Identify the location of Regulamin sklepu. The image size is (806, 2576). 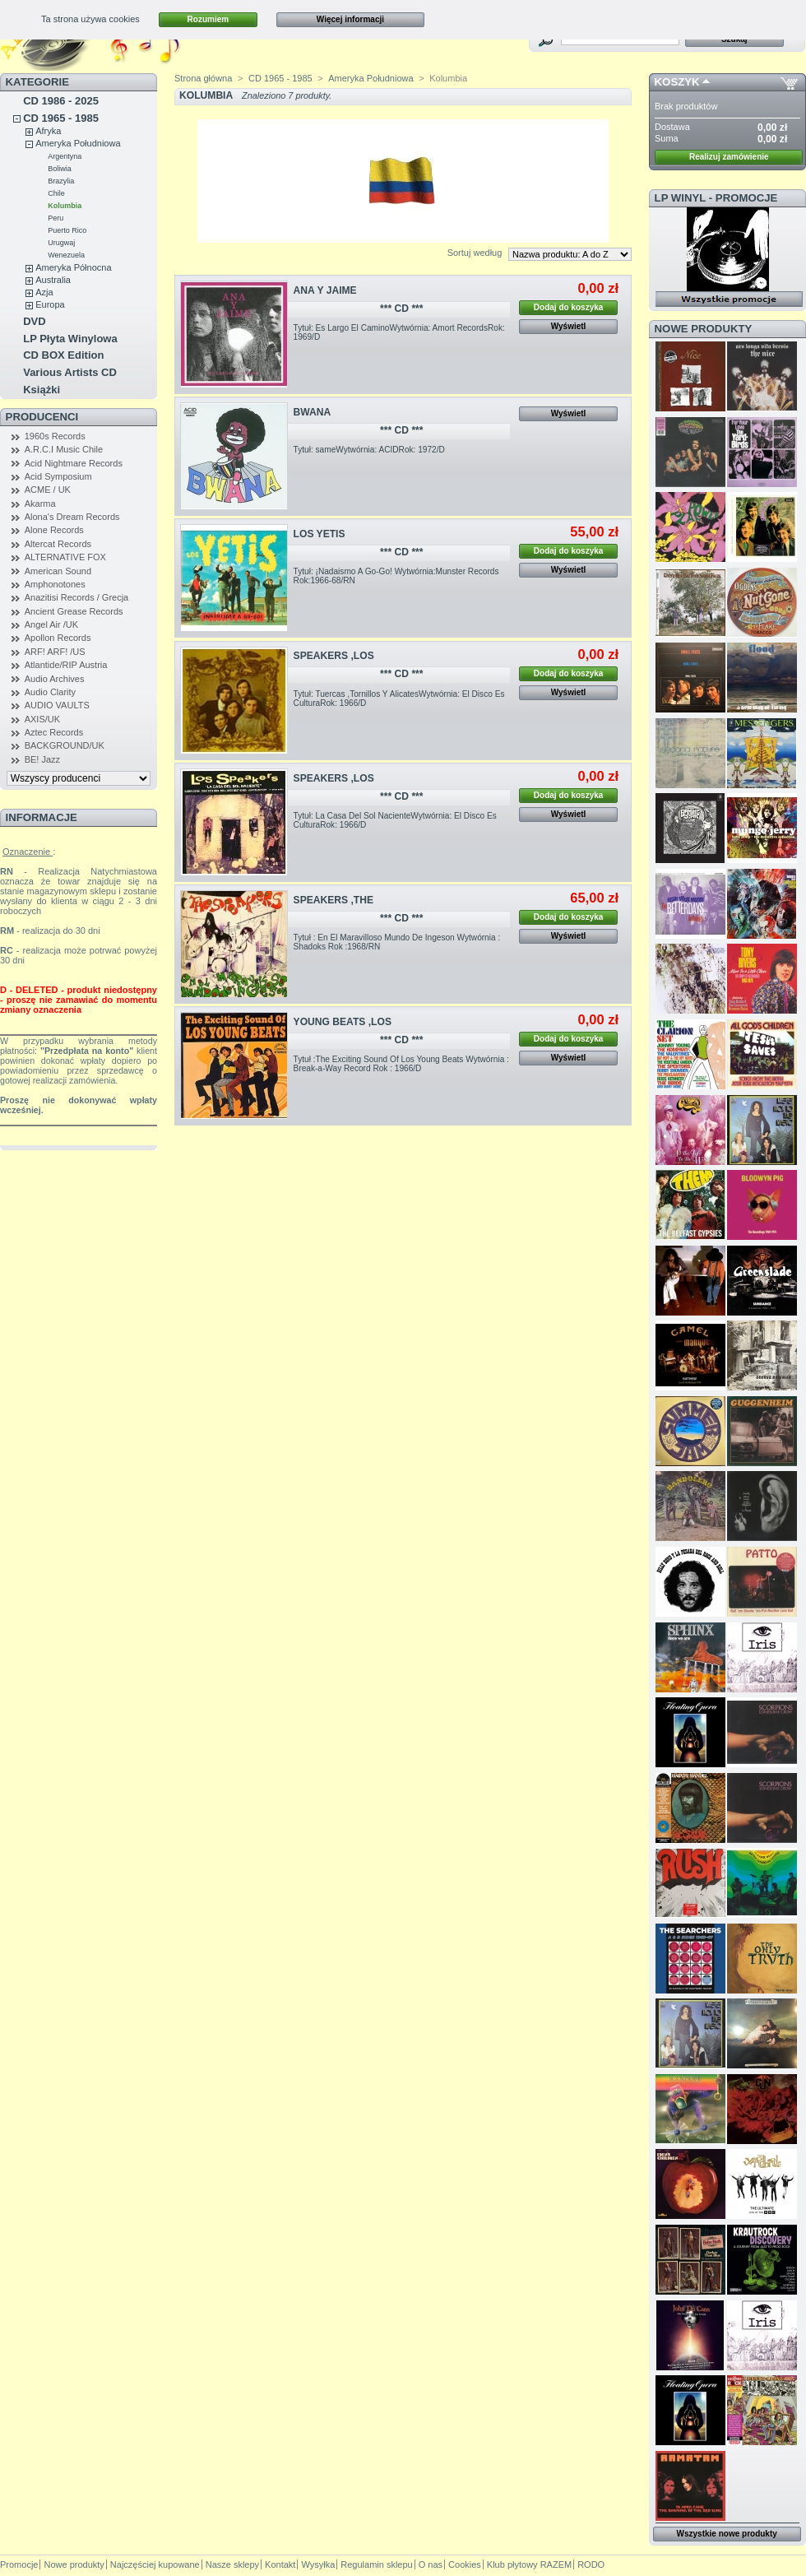
(376, 2564).